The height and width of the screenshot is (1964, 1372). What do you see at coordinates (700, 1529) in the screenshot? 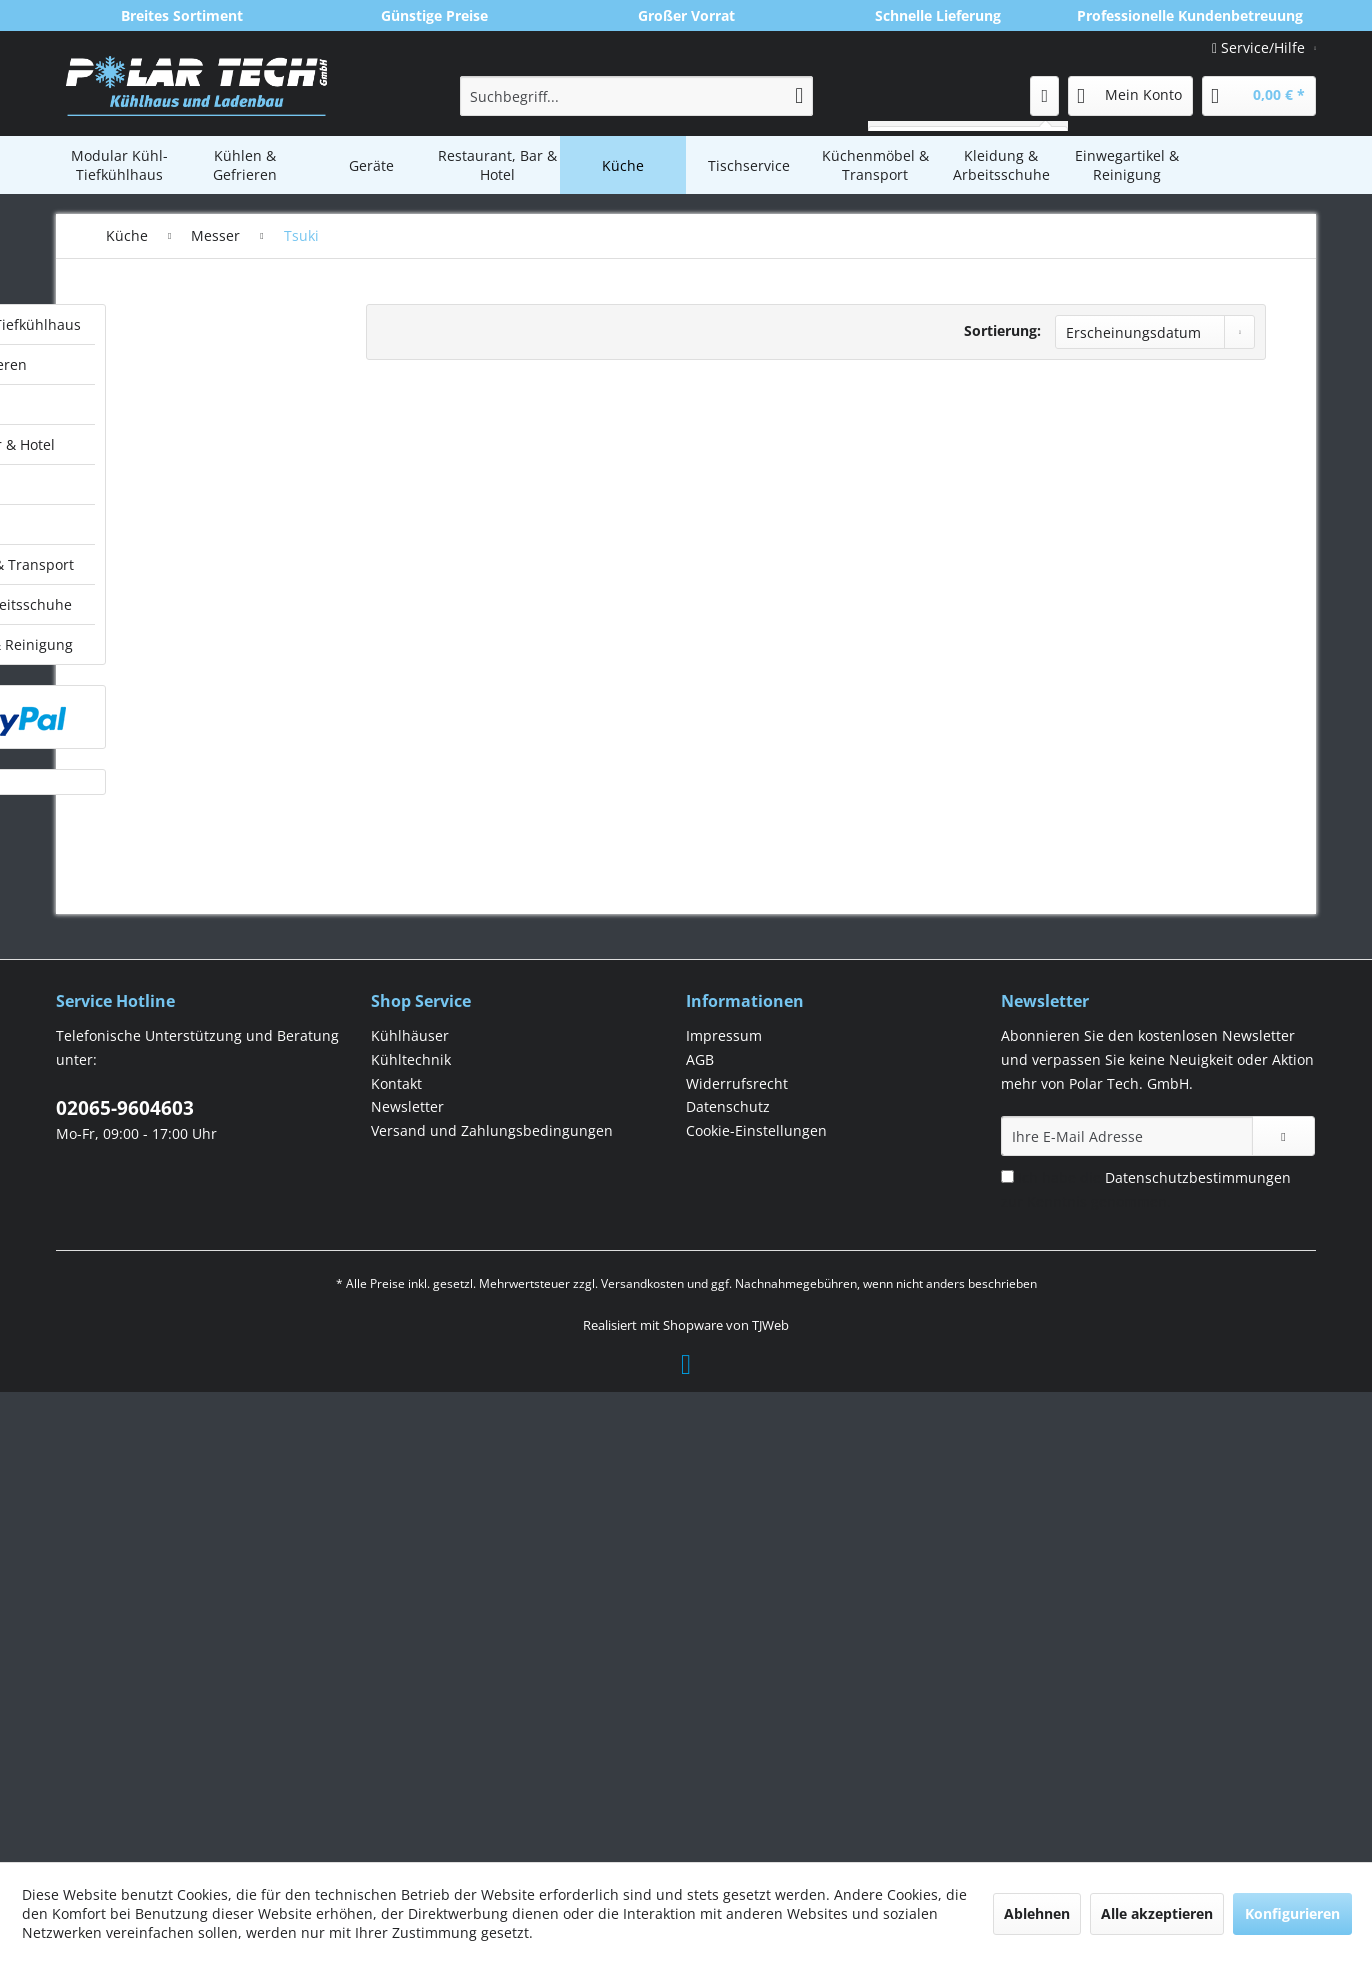
I see `AGB` at bounding box center [700, 1529].